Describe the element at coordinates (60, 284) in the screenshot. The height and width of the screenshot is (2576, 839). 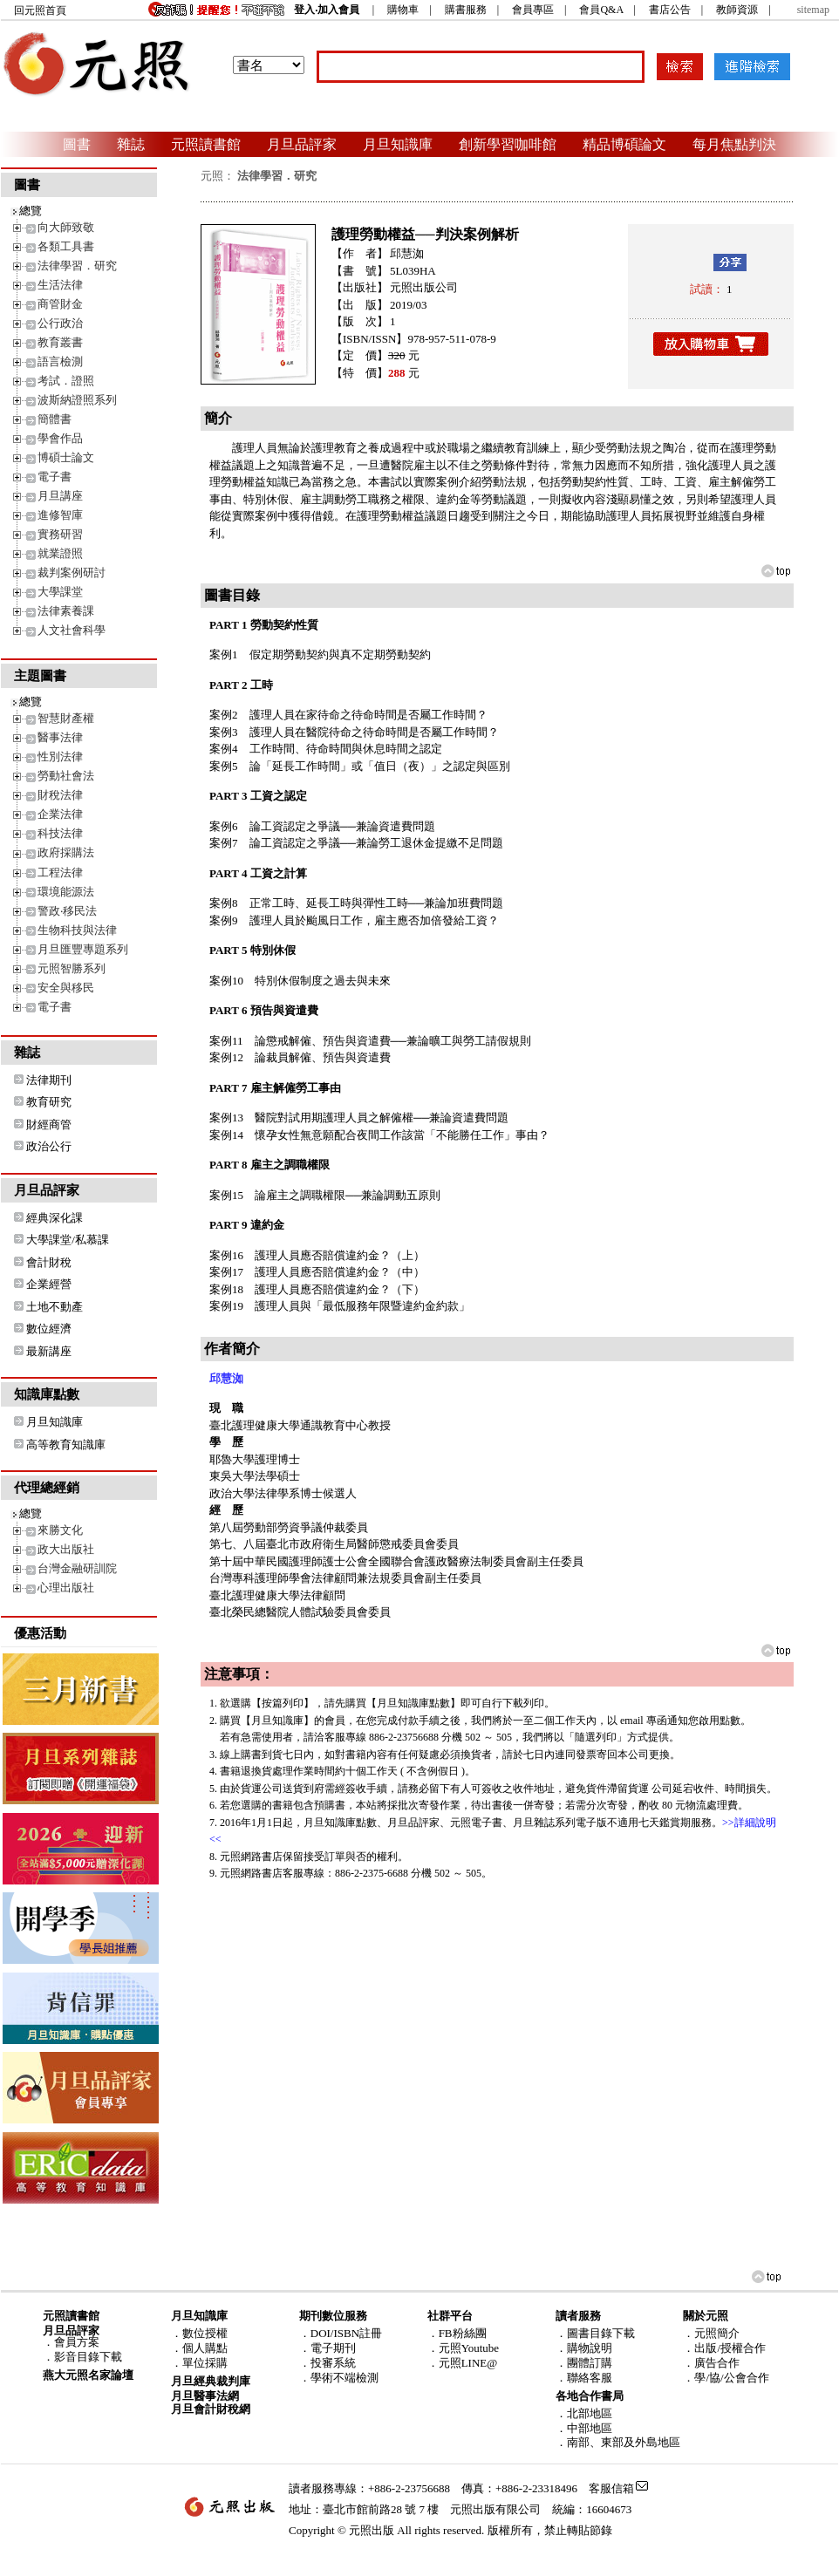
I see `生活法律` at that location.